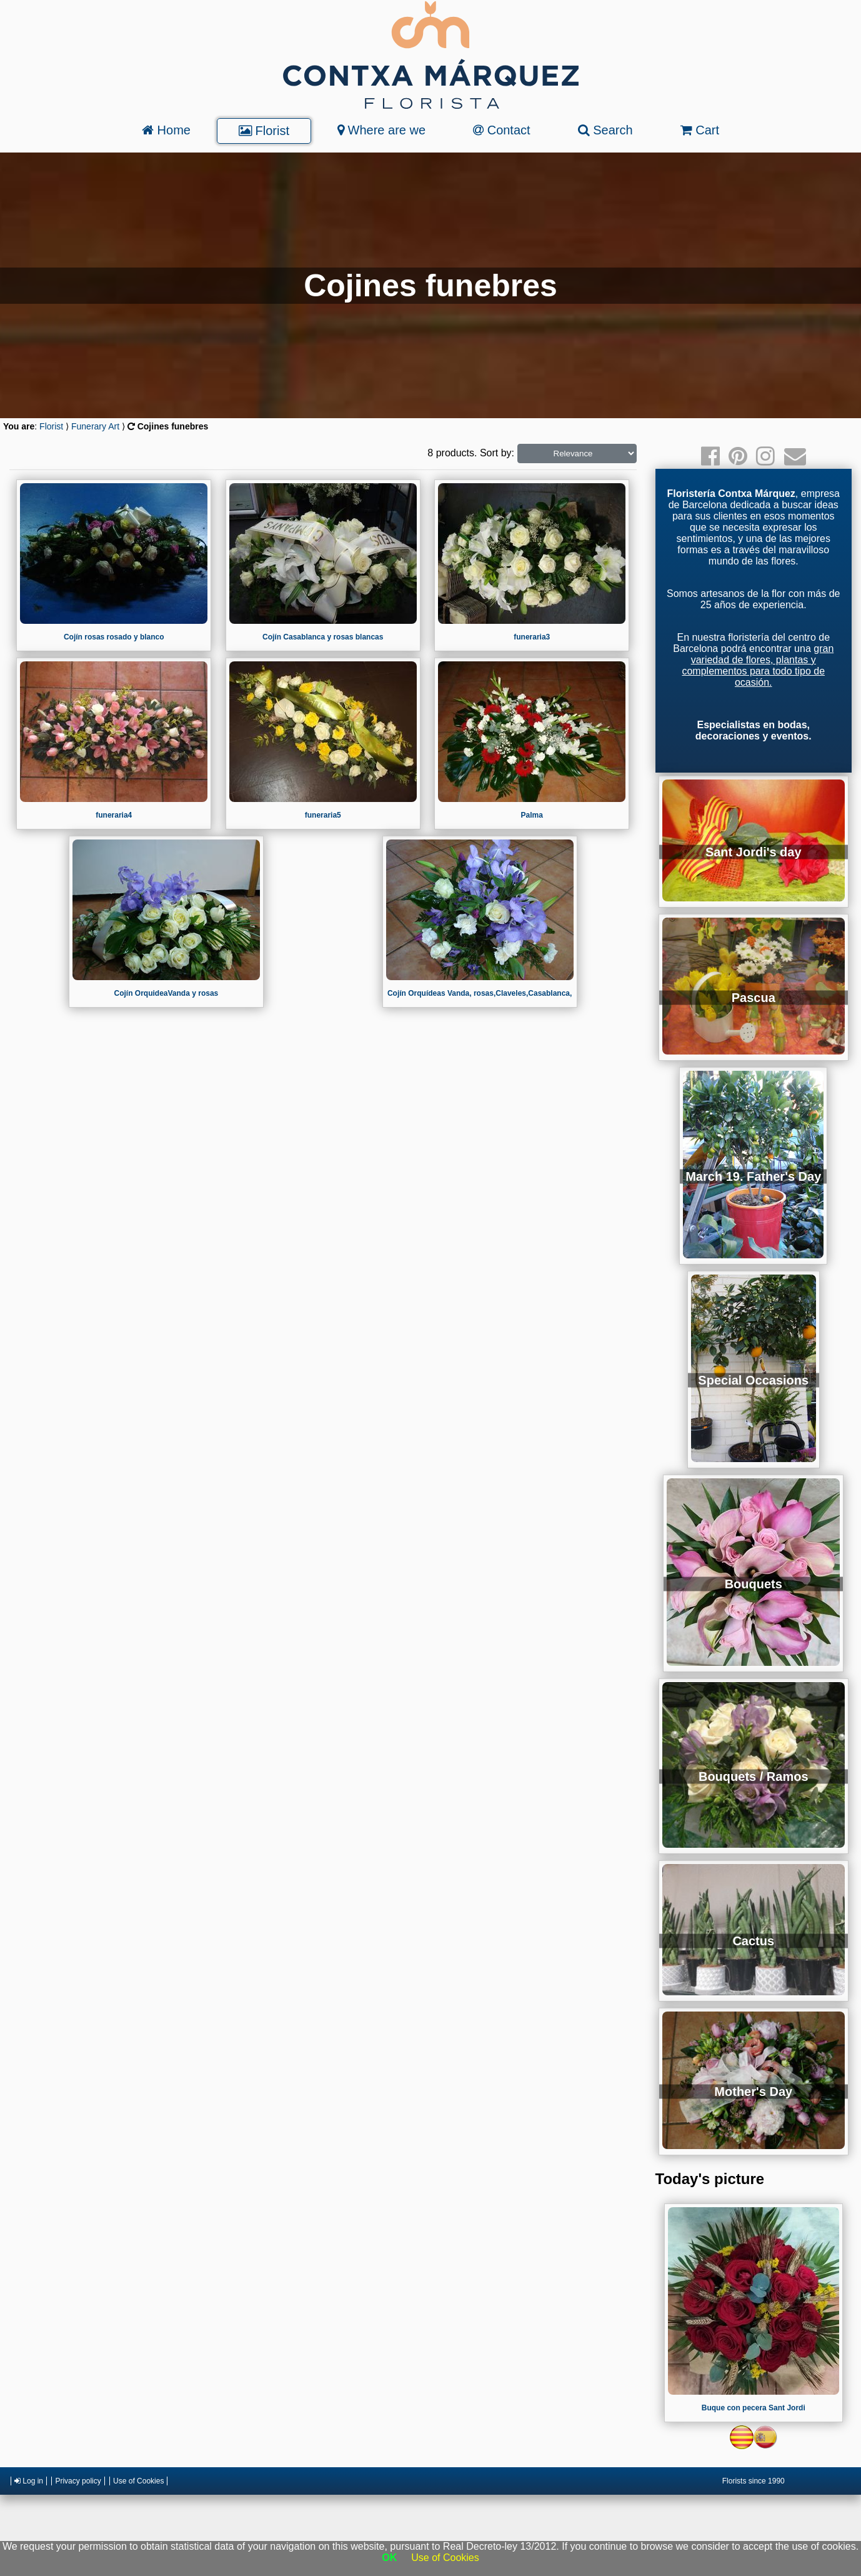 The height and width of the screenshot is (2576, 861). I want to click on Use of Cookies, so click(138, 2481).